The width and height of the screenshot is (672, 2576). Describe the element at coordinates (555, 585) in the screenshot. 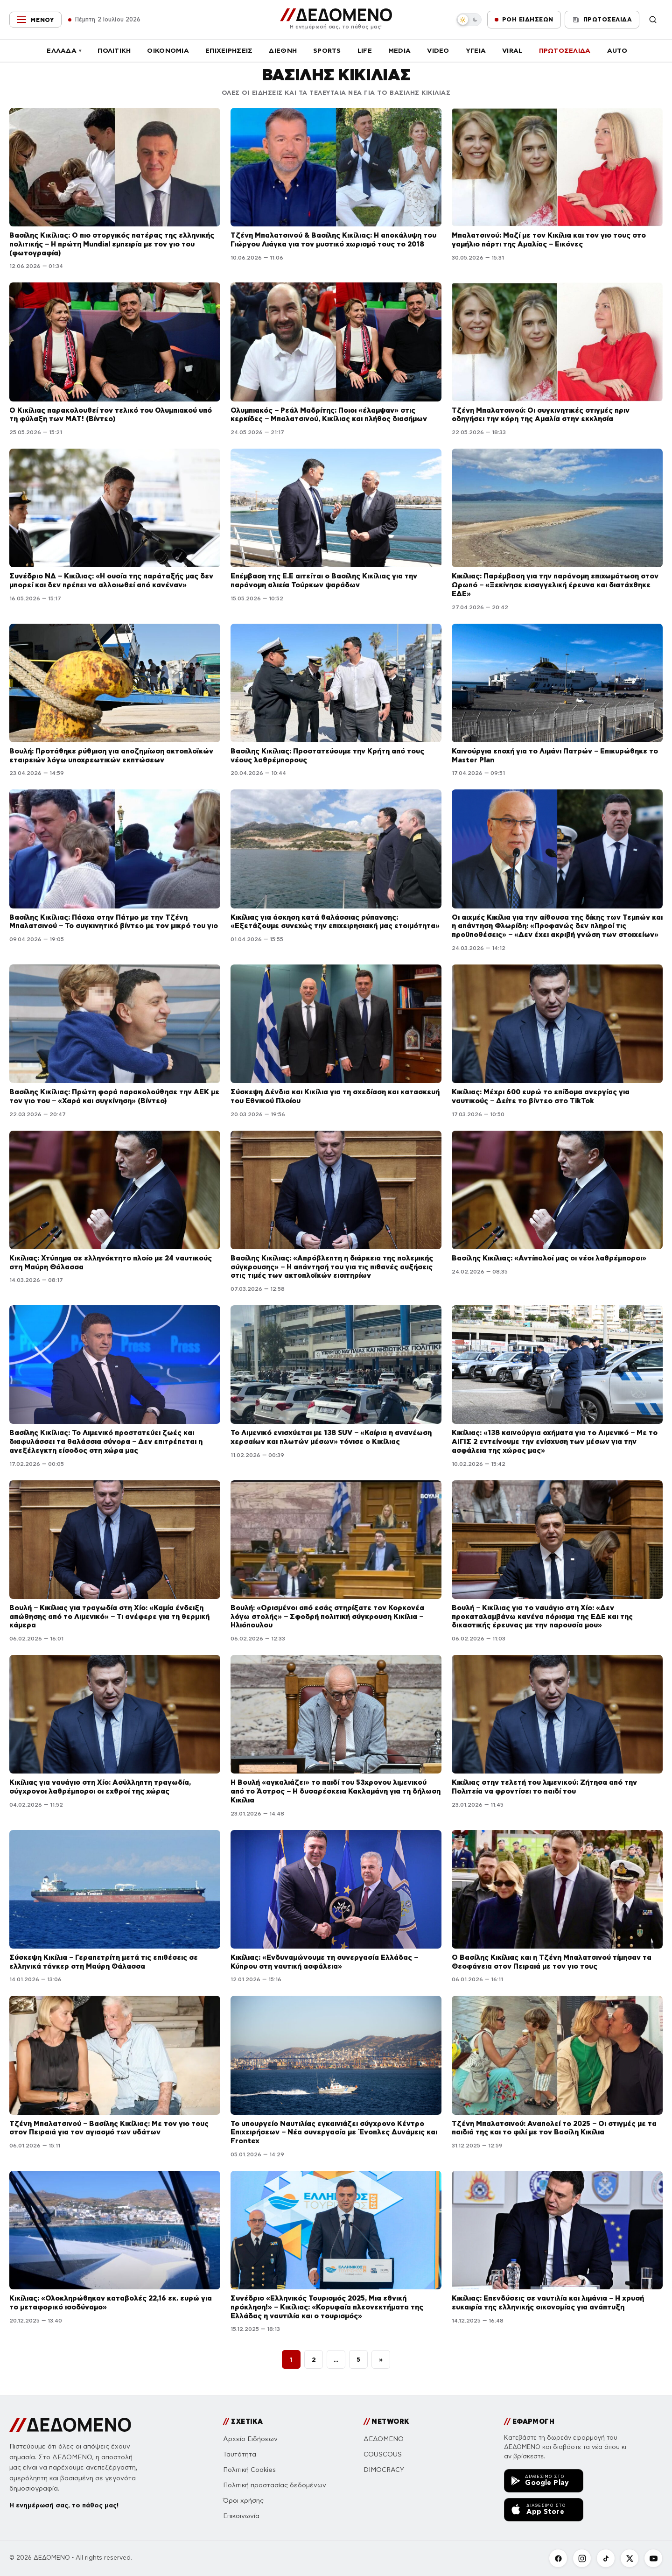

I see `Κικίλιας: Παρέμβαση για την παράνομη επιχωμάτωση στον Ωρωπό – «Ξεκίνησε εισαγγελική έρευνα και διατάχθηκε ΕΔΕ»` at that location.